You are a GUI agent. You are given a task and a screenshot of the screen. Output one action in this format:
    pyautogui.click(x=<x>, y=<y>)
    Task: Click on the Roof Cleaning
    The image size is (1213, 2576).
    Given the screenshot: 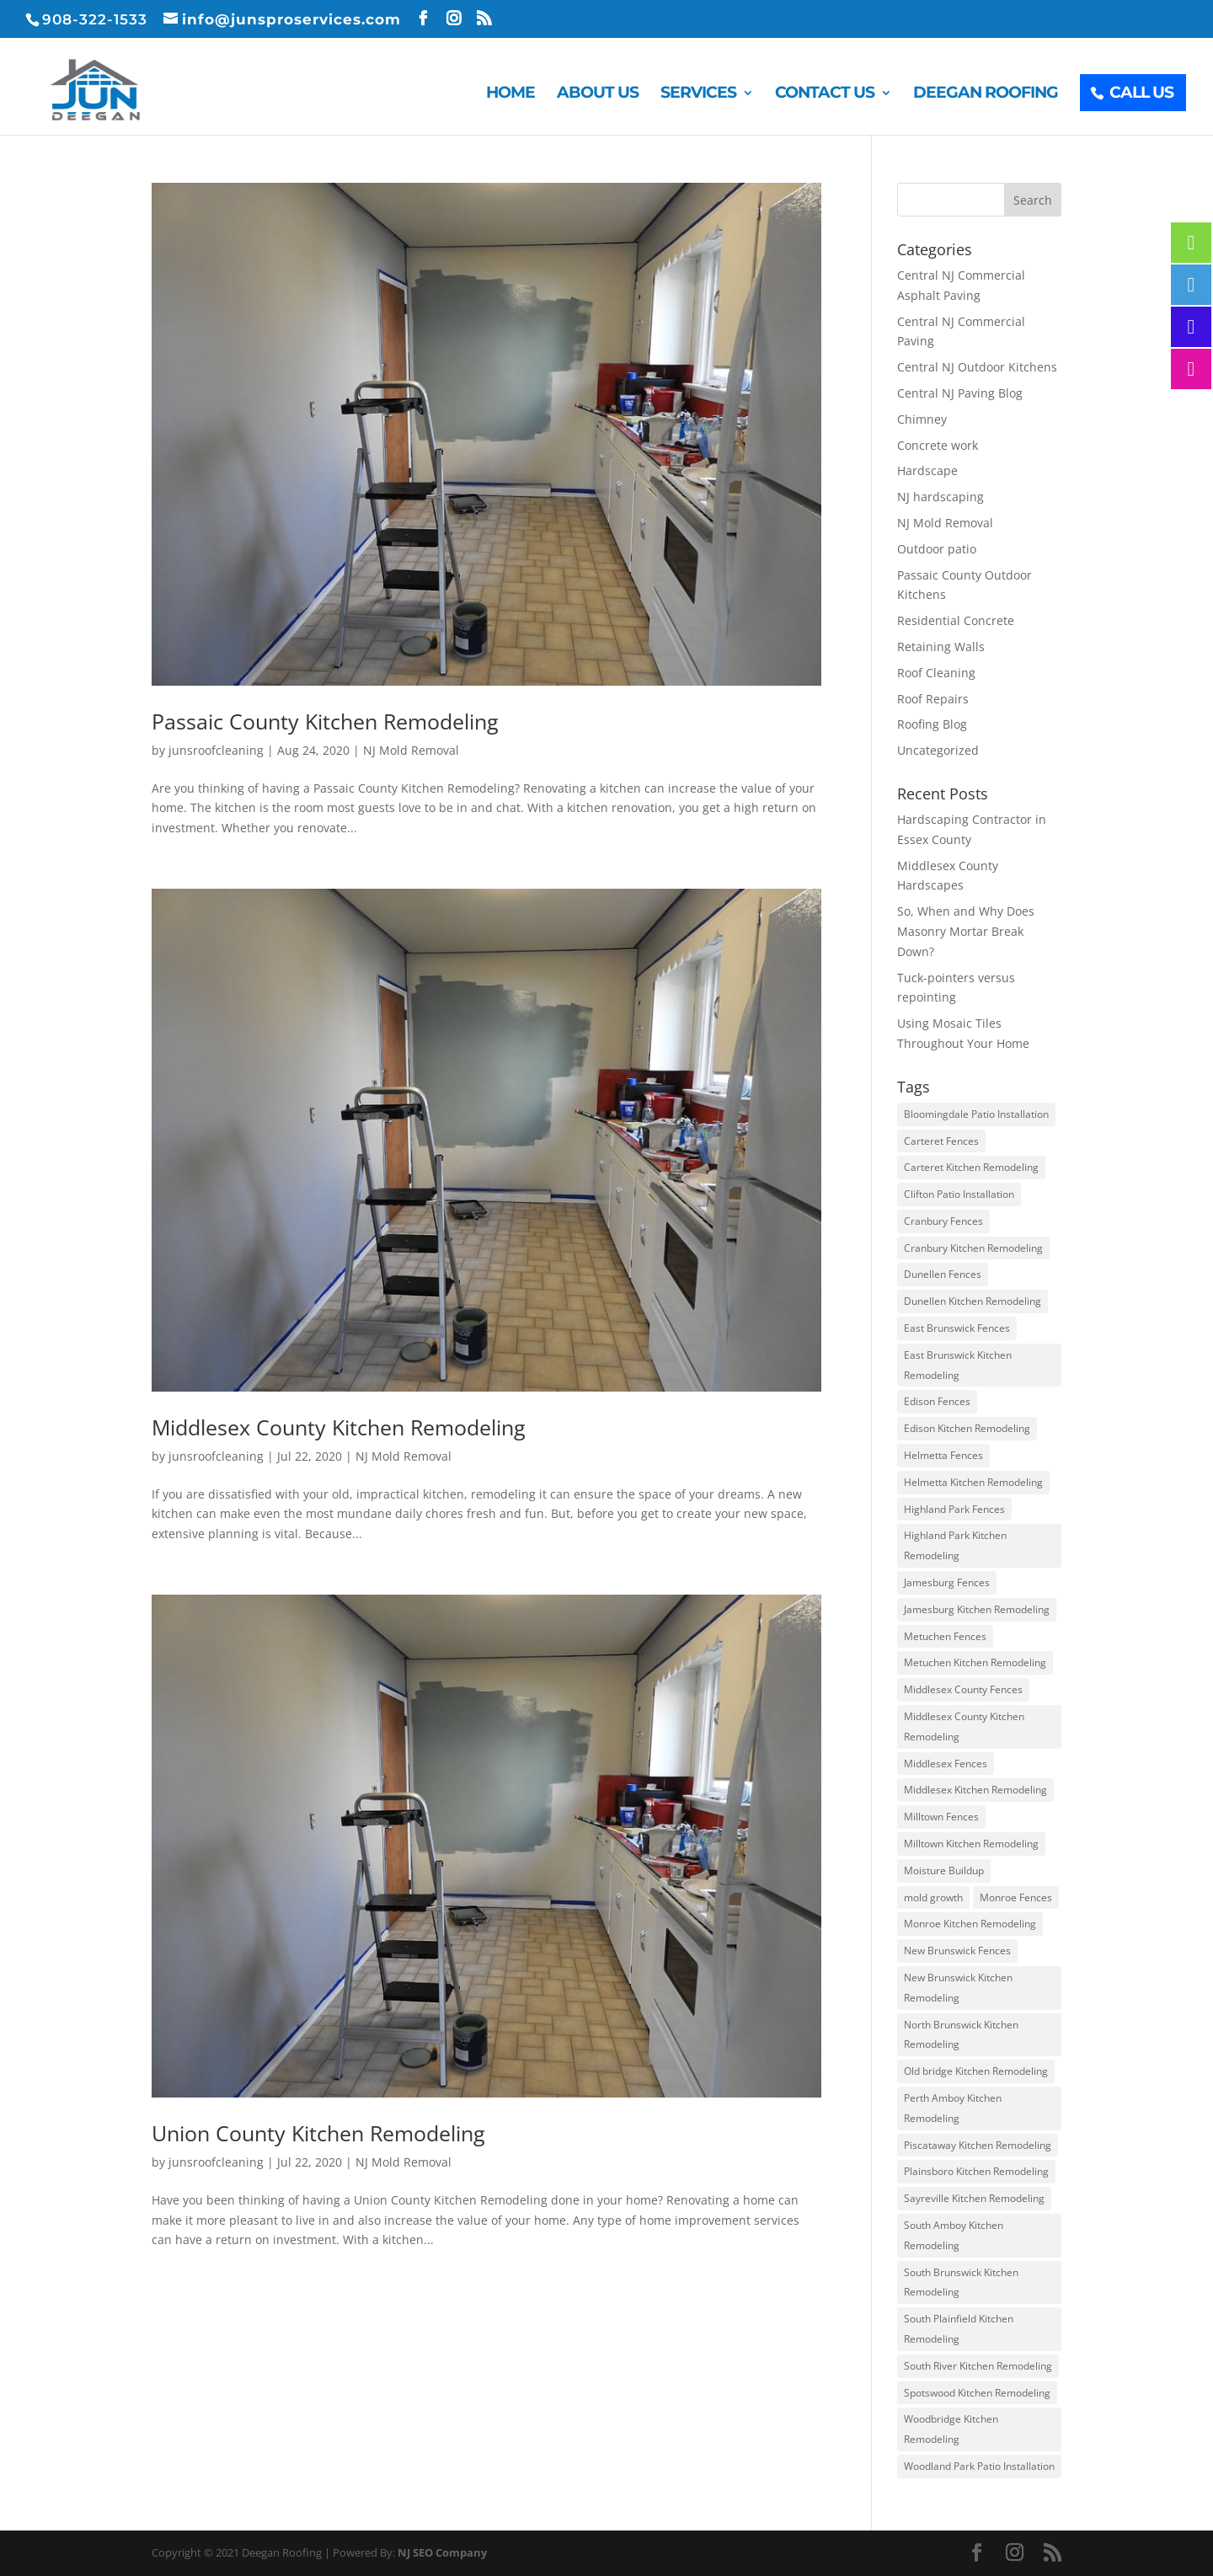 What is the action you would take?
    pyautogui.click(x=936, y=673)
    